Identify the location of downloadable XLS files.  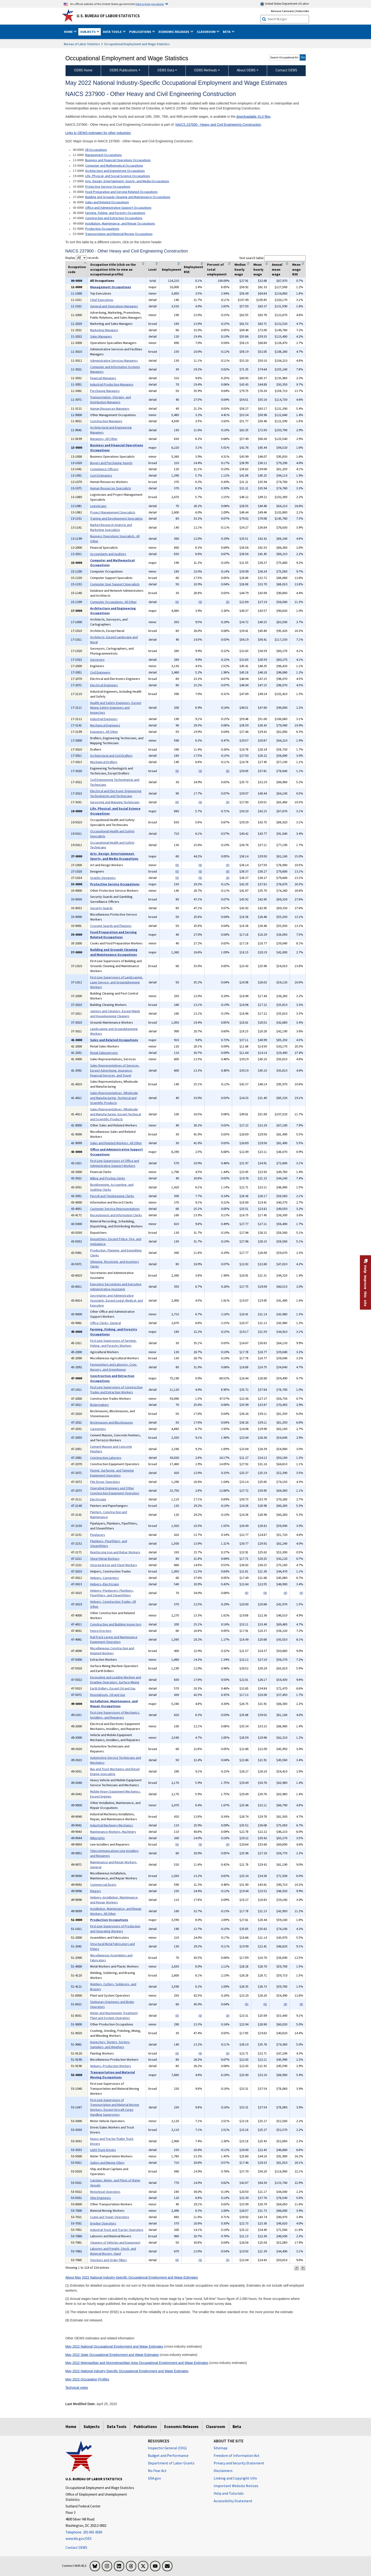
(253, 116).